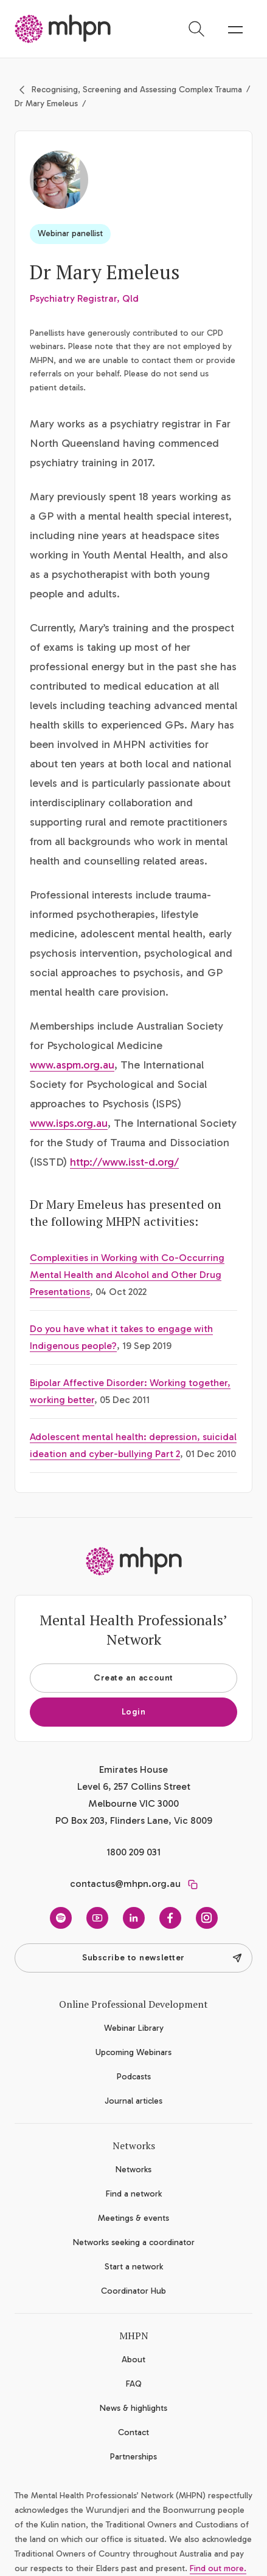  What do you see at coordinates (133, 2457) in the screenshot?
I see `Partnerships` at bounding box center [133, 2457].